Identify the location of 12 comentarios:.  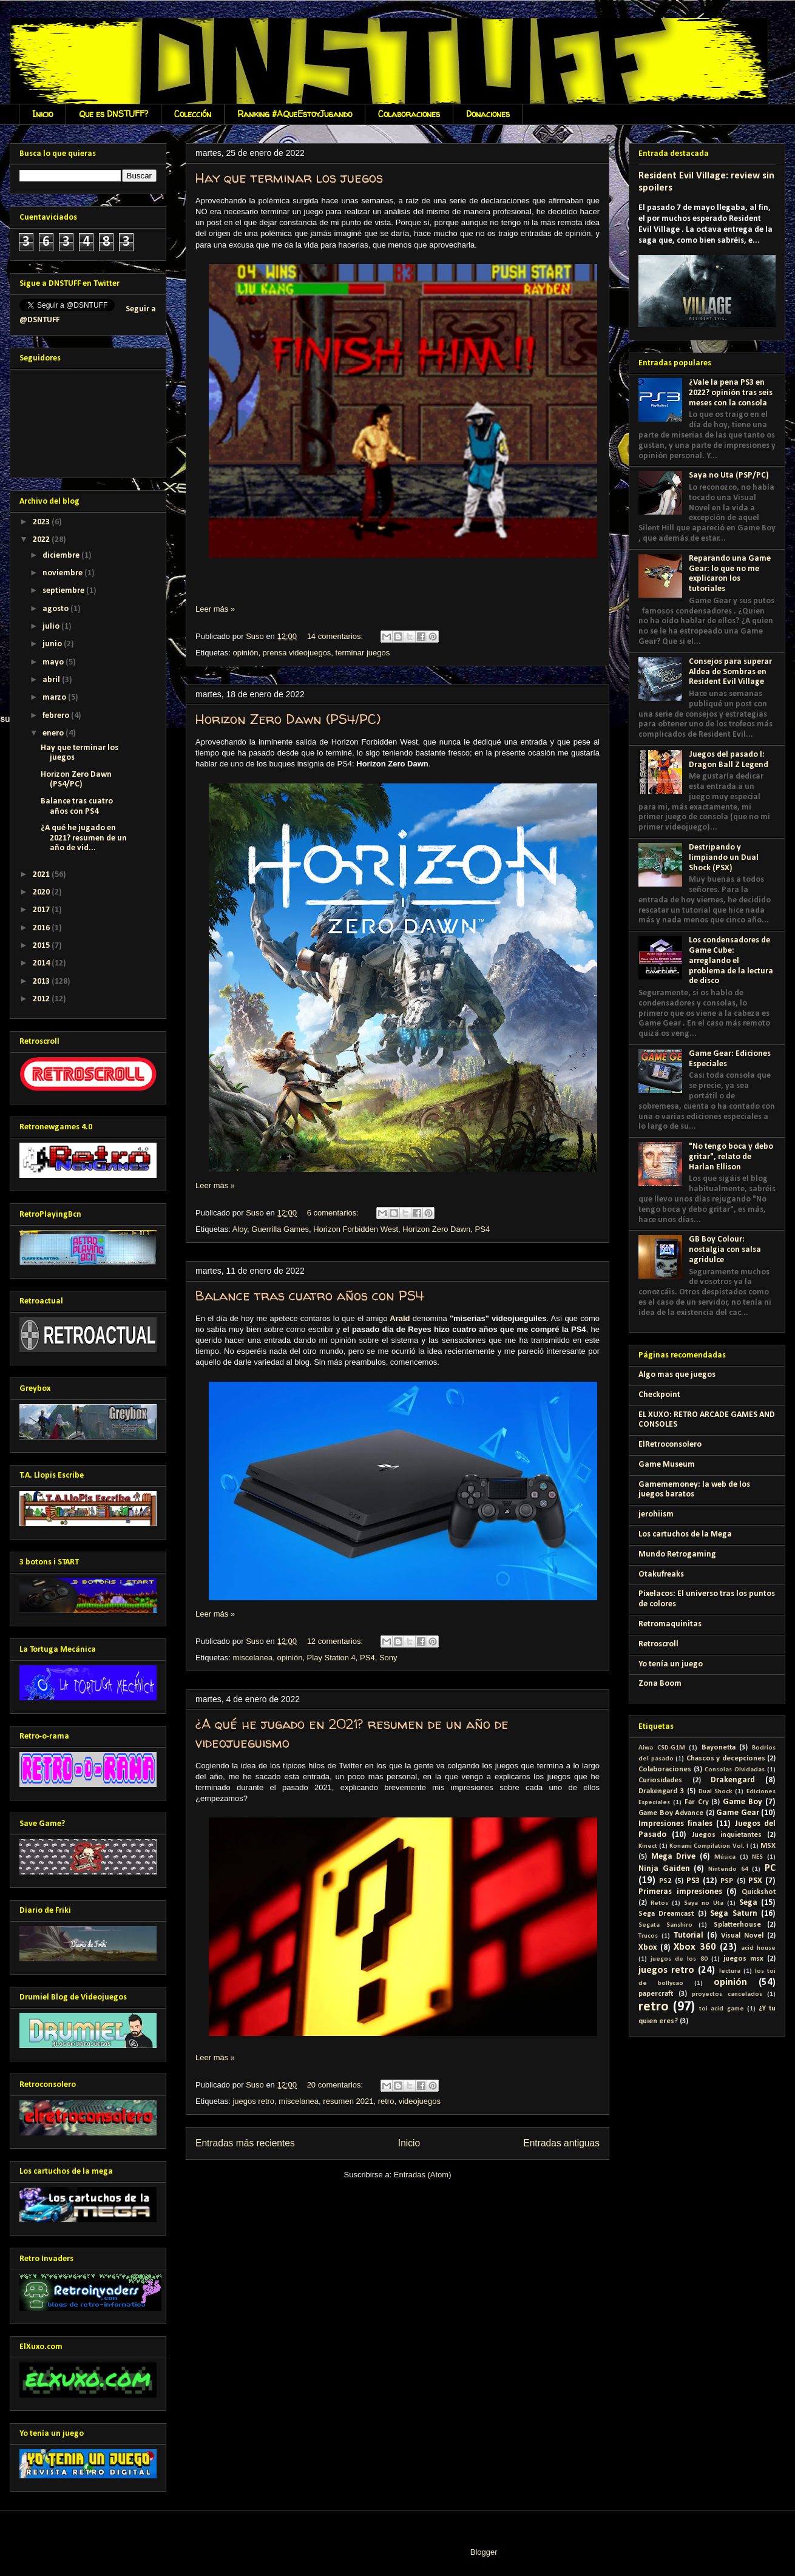
(336, 1641).